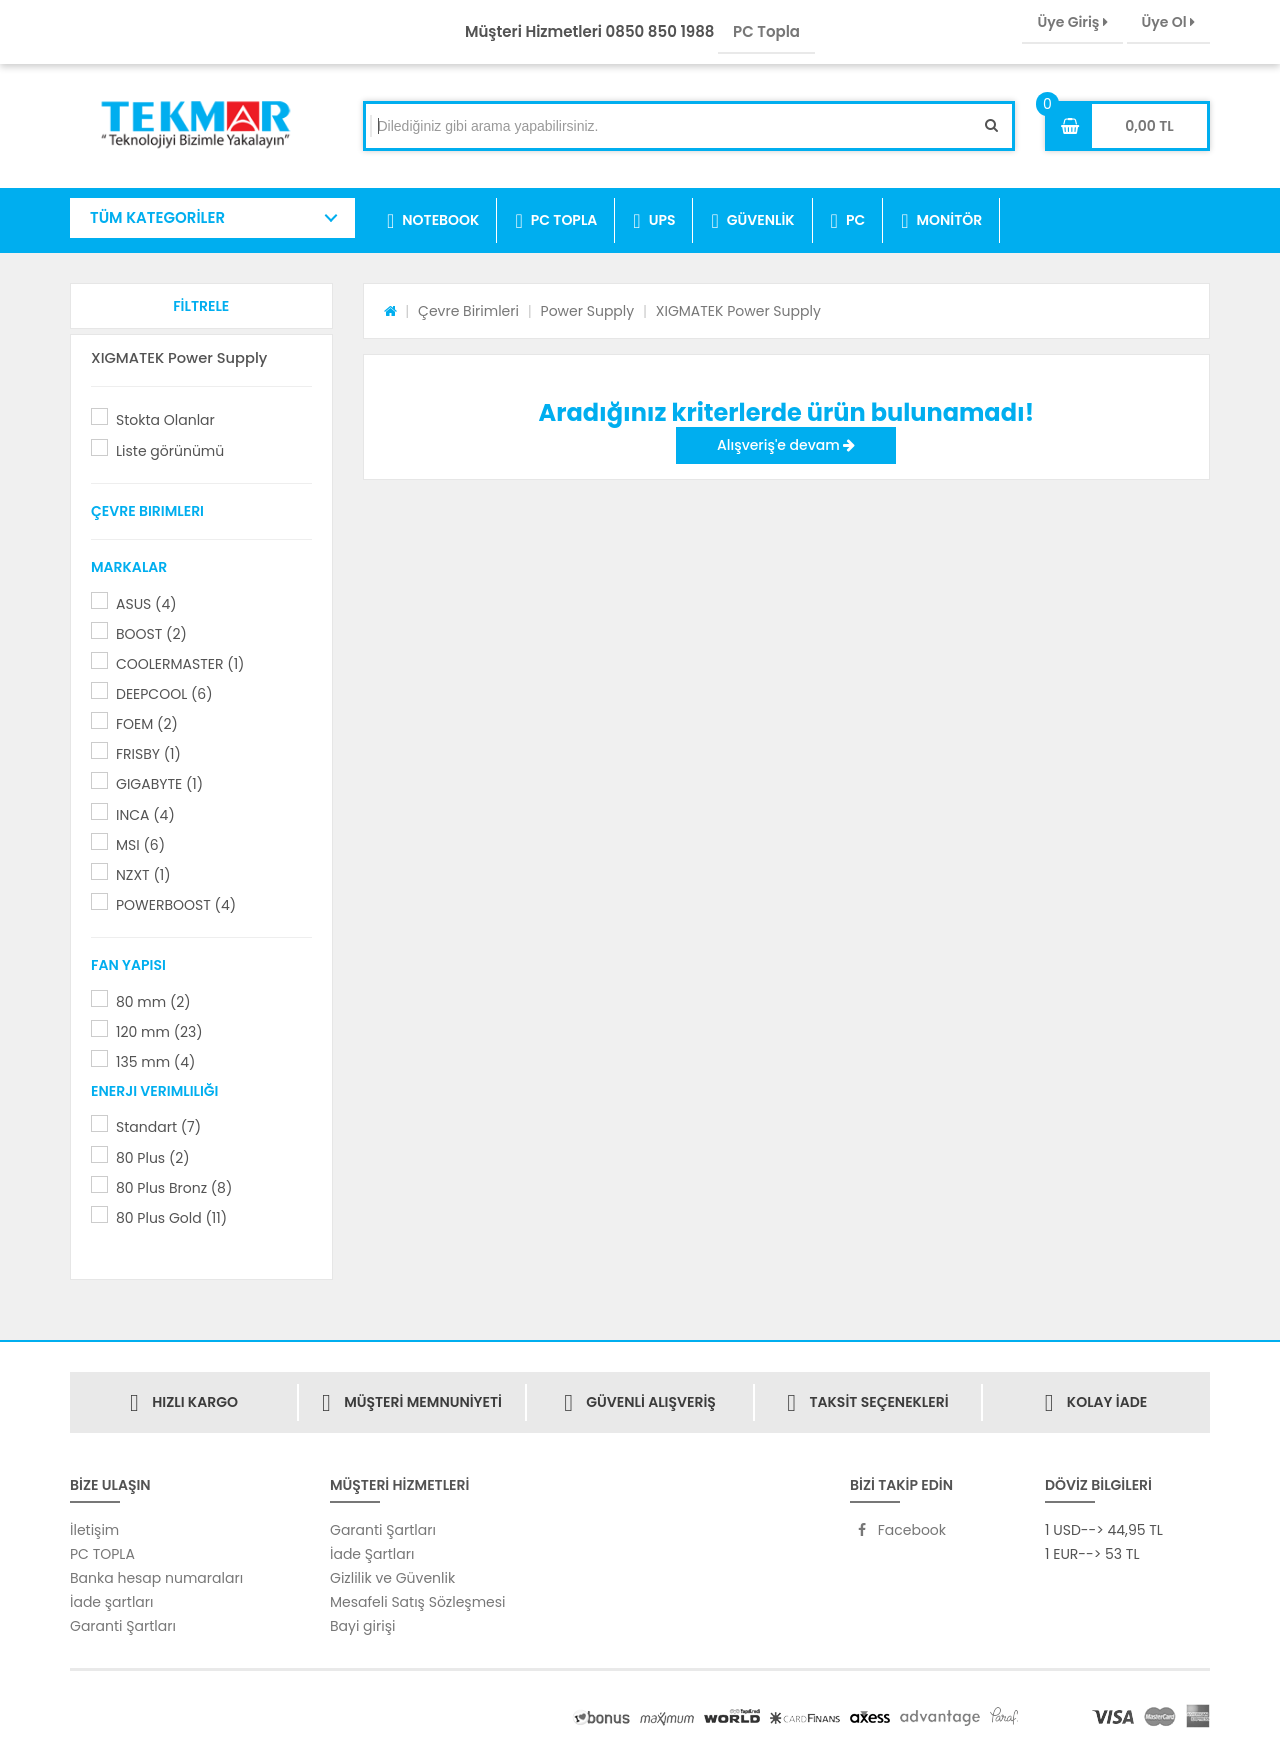  Describe the element at coordinates (766, 31) in the screenshot. I see `PC Topla` at that location.